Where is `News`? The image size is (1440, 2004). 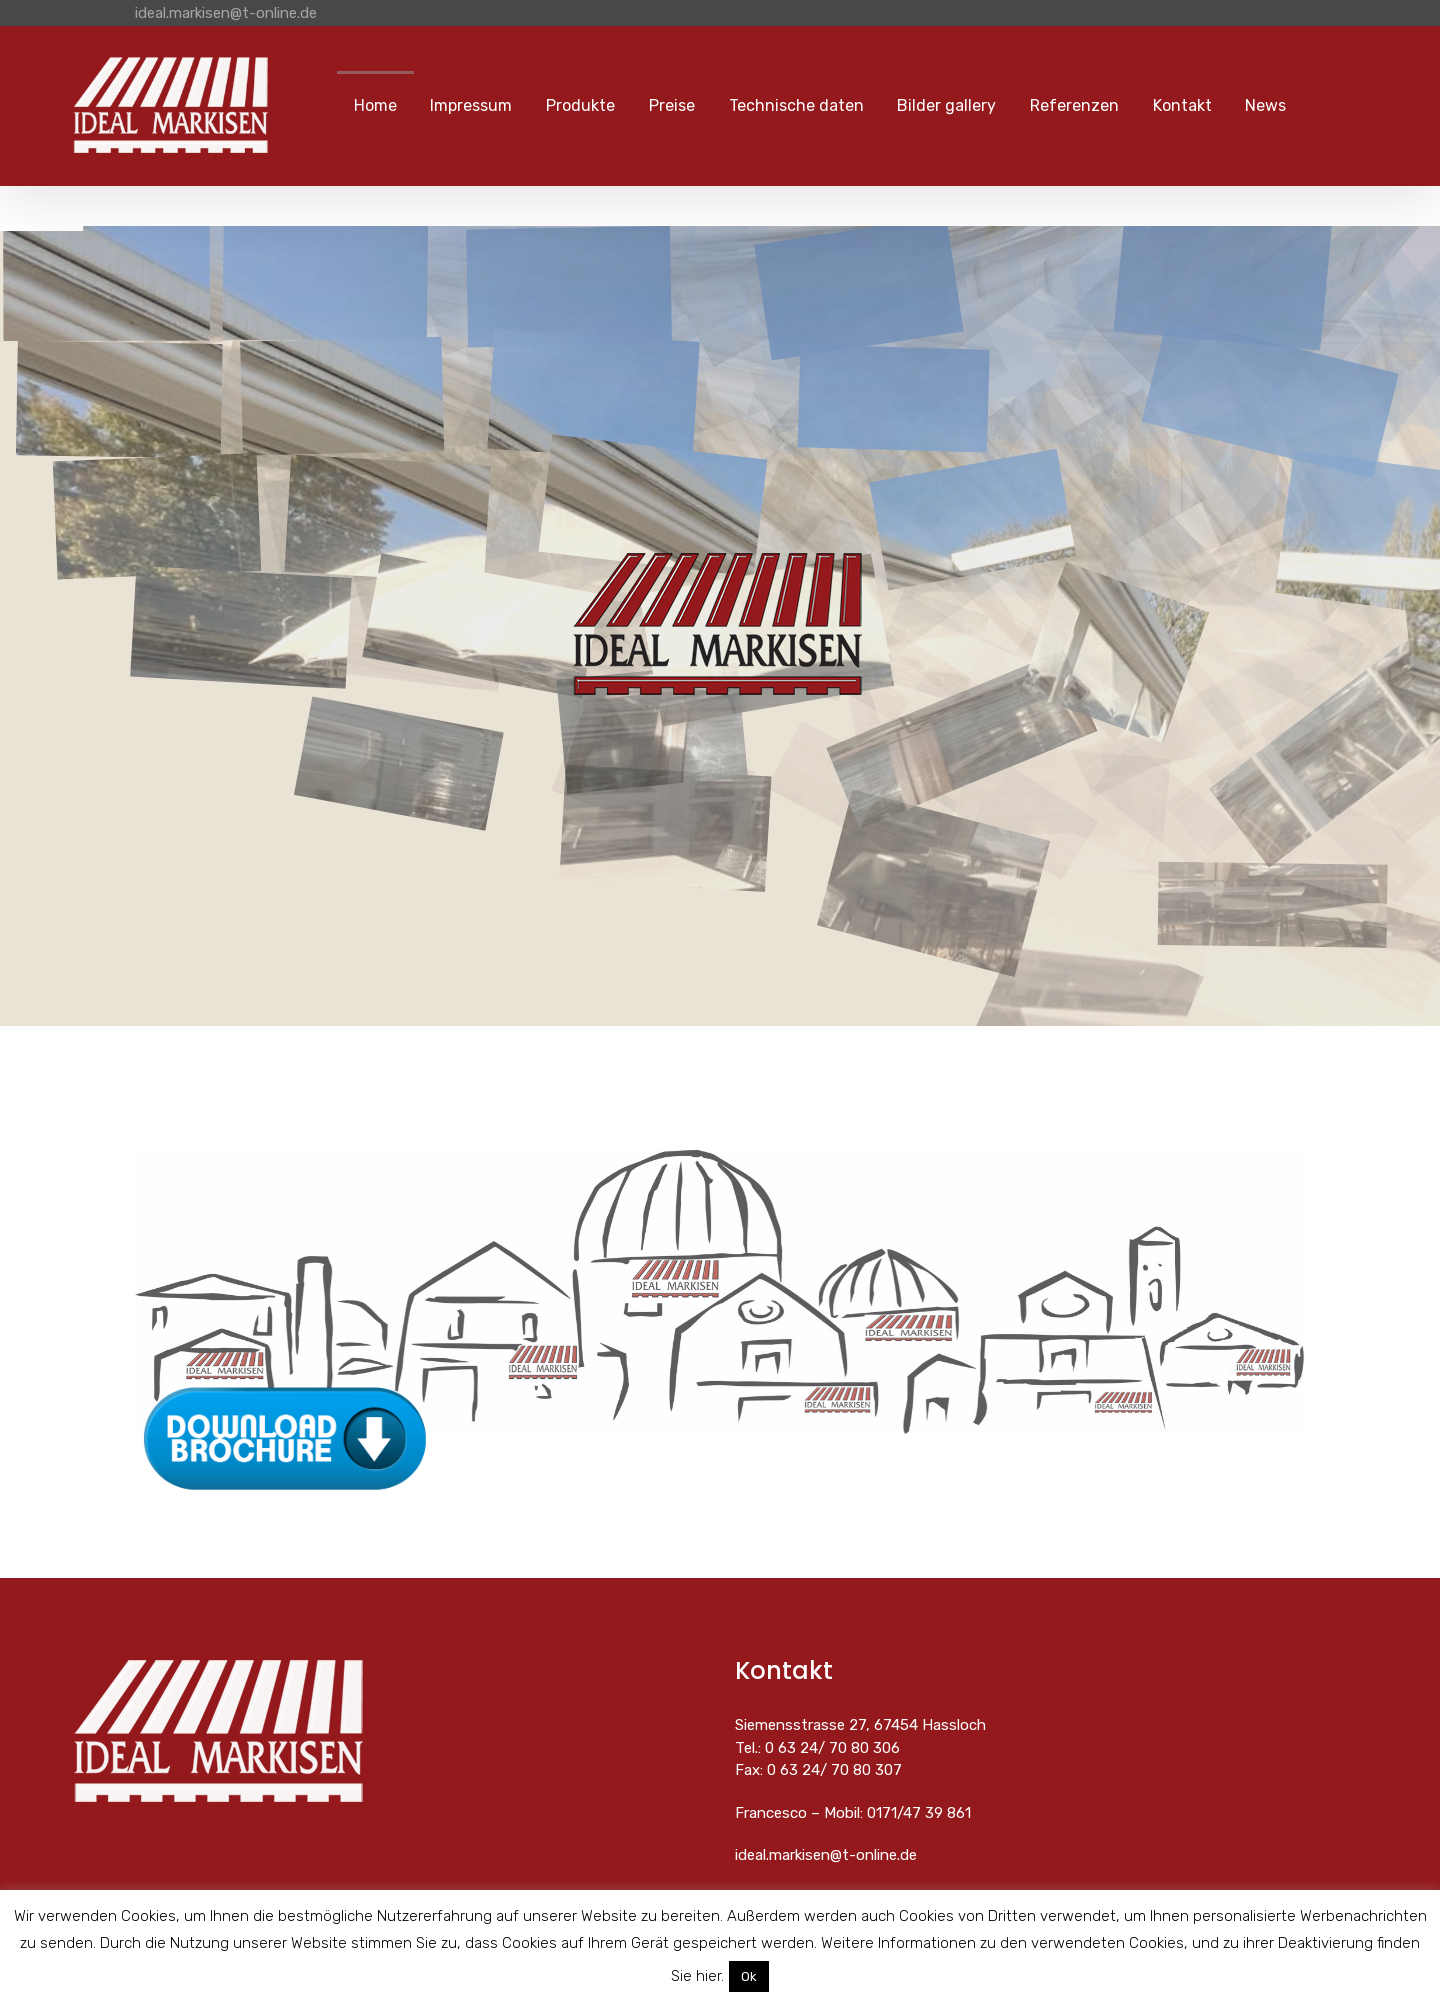 News is located at coordinates (1265, 105).